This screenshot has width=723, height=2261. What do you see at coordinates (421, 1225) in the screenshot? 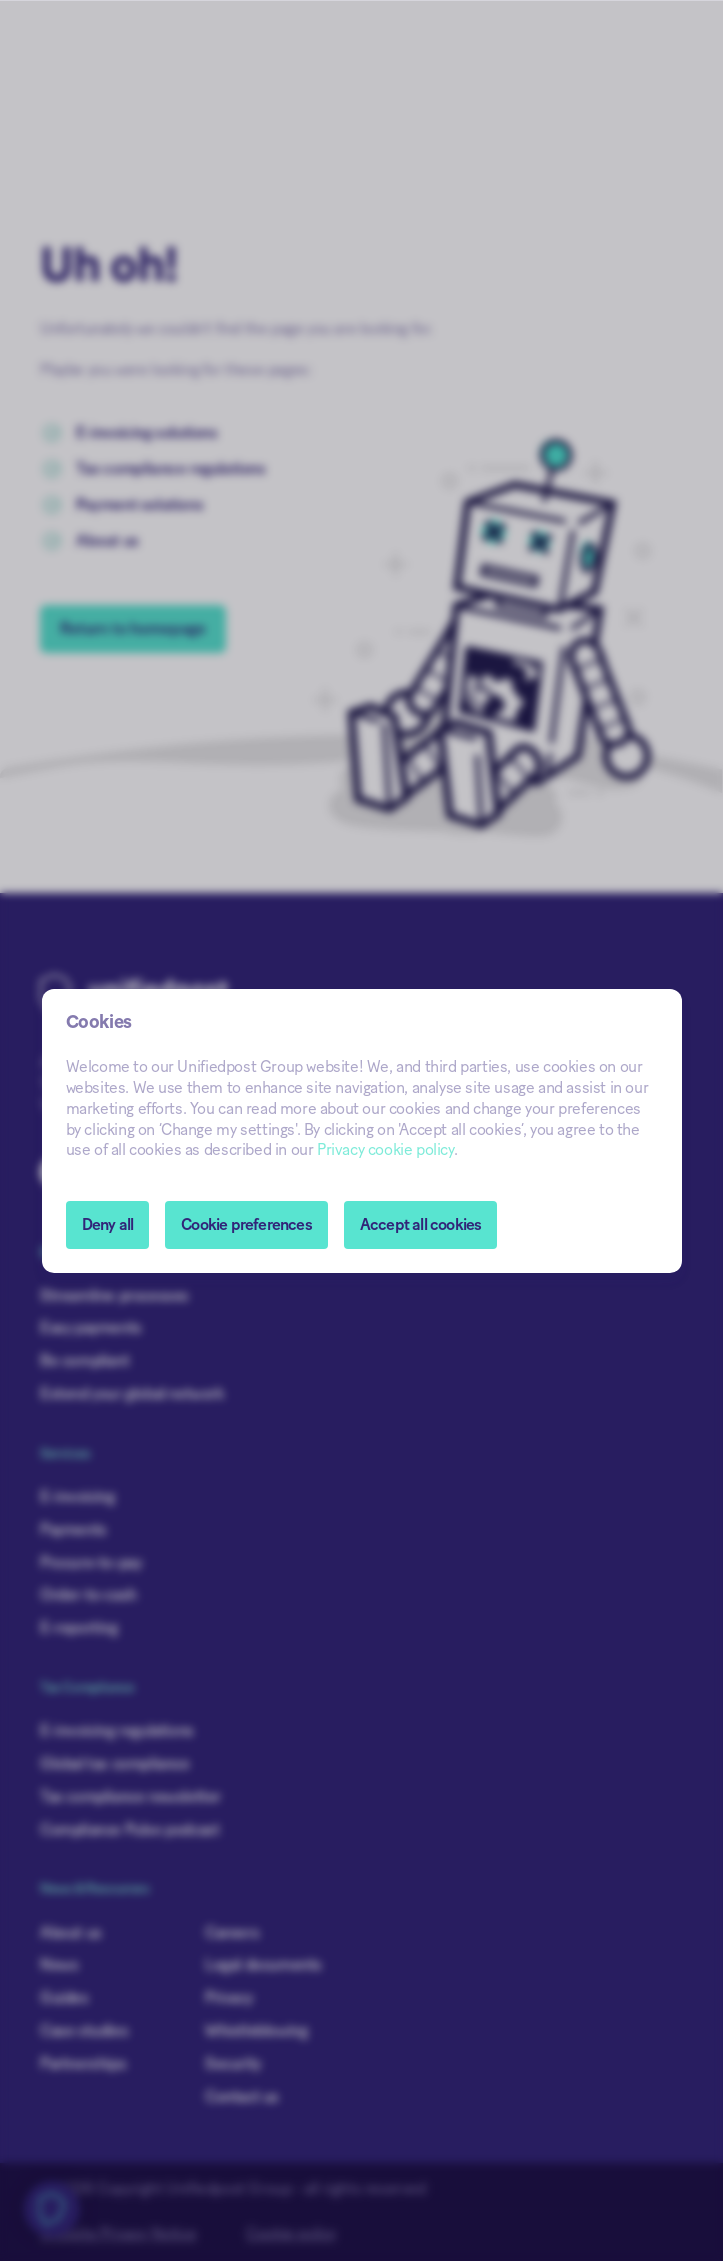
I see `Accept all cookies [button]` at bounding box center [421, 1225].